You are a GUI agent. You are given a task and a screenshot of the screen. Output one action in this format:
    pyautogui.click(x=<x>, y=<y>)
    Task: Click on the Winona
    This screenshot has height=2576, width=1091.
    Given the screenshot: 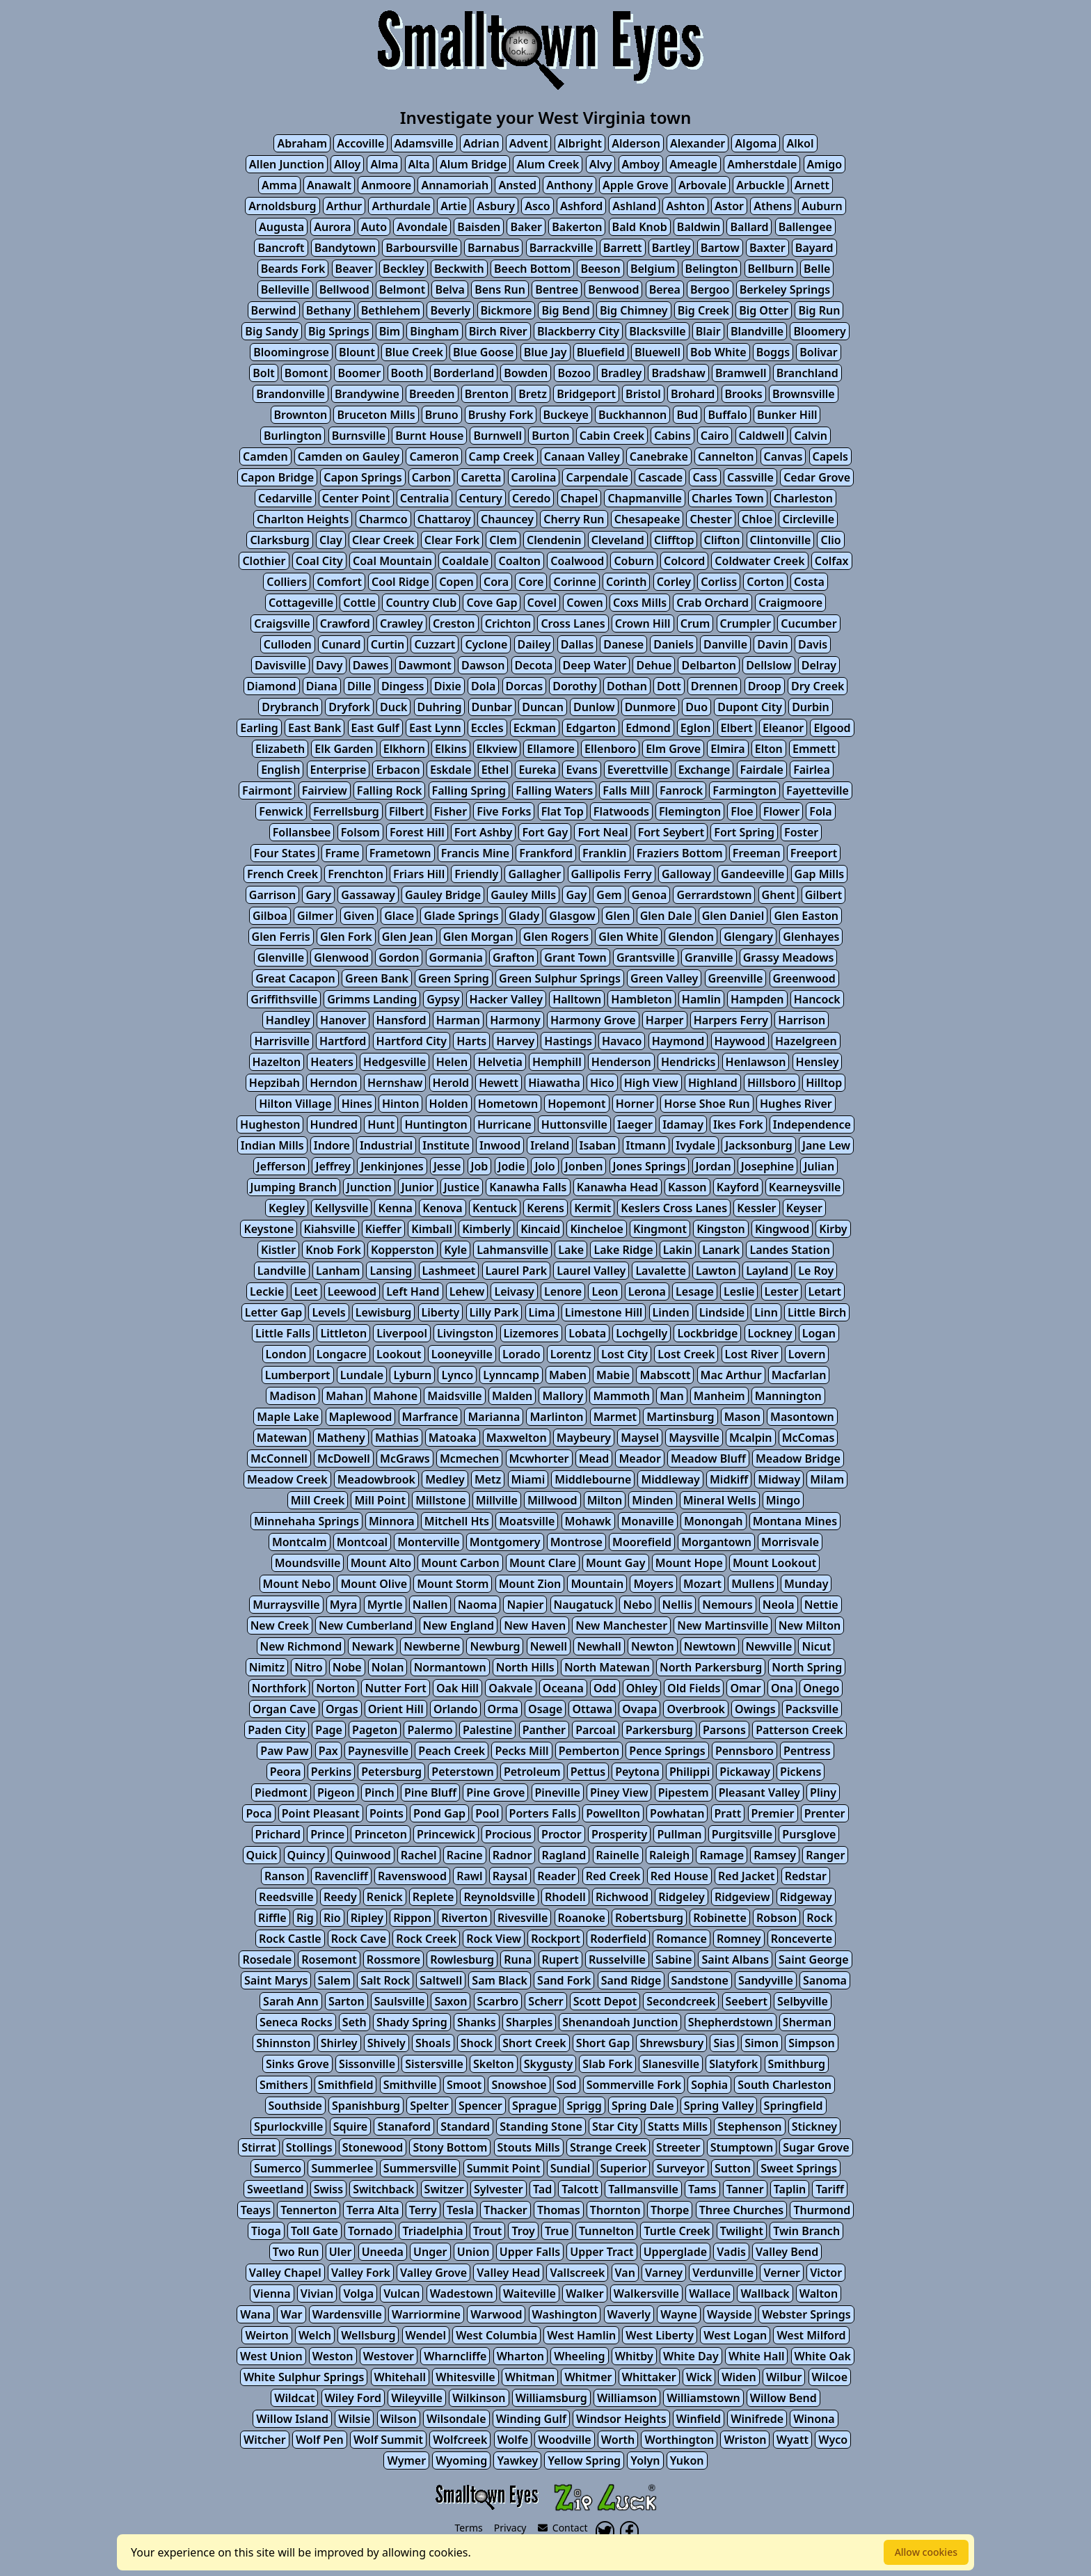 What is the action you would take?
    pyautogui.click(x=813, y=2418)
    